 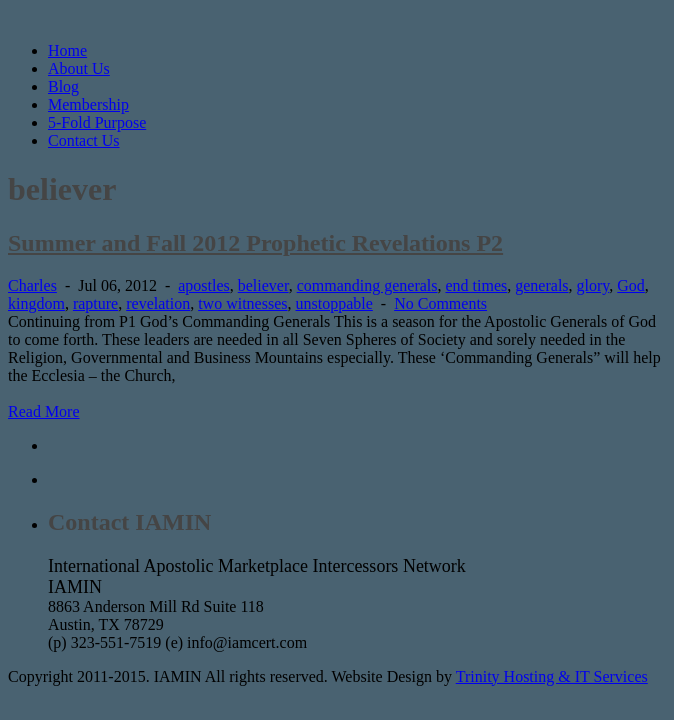 I want to click on Home, so click(x=67, y=50).